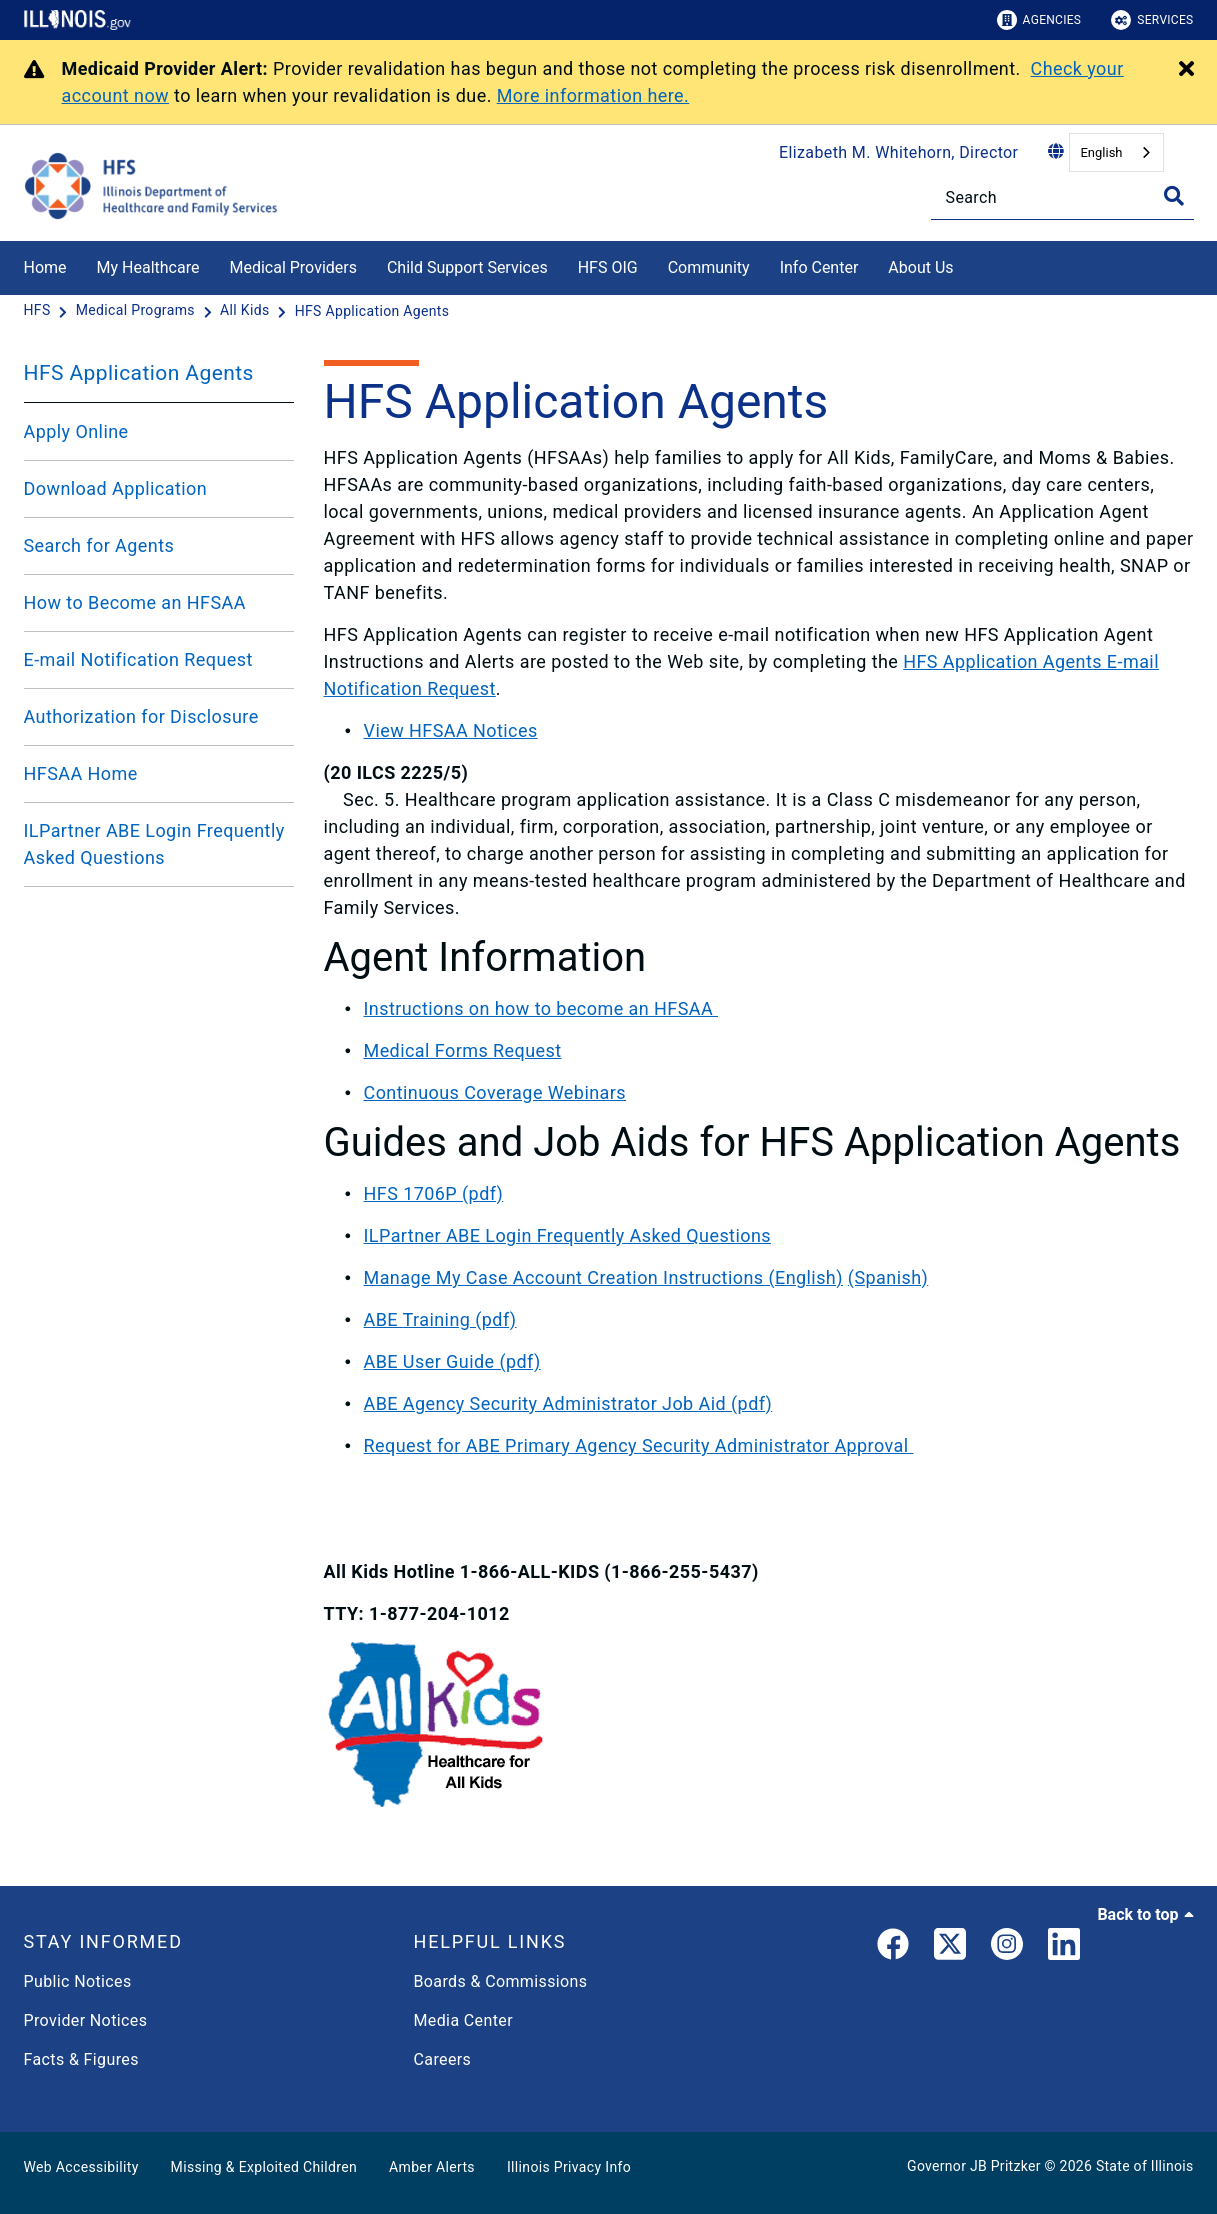  What do you see at coordinates (451, 730) in the screenshot?
I see `View HFSAA Notices` at bounding box center [451, 730].